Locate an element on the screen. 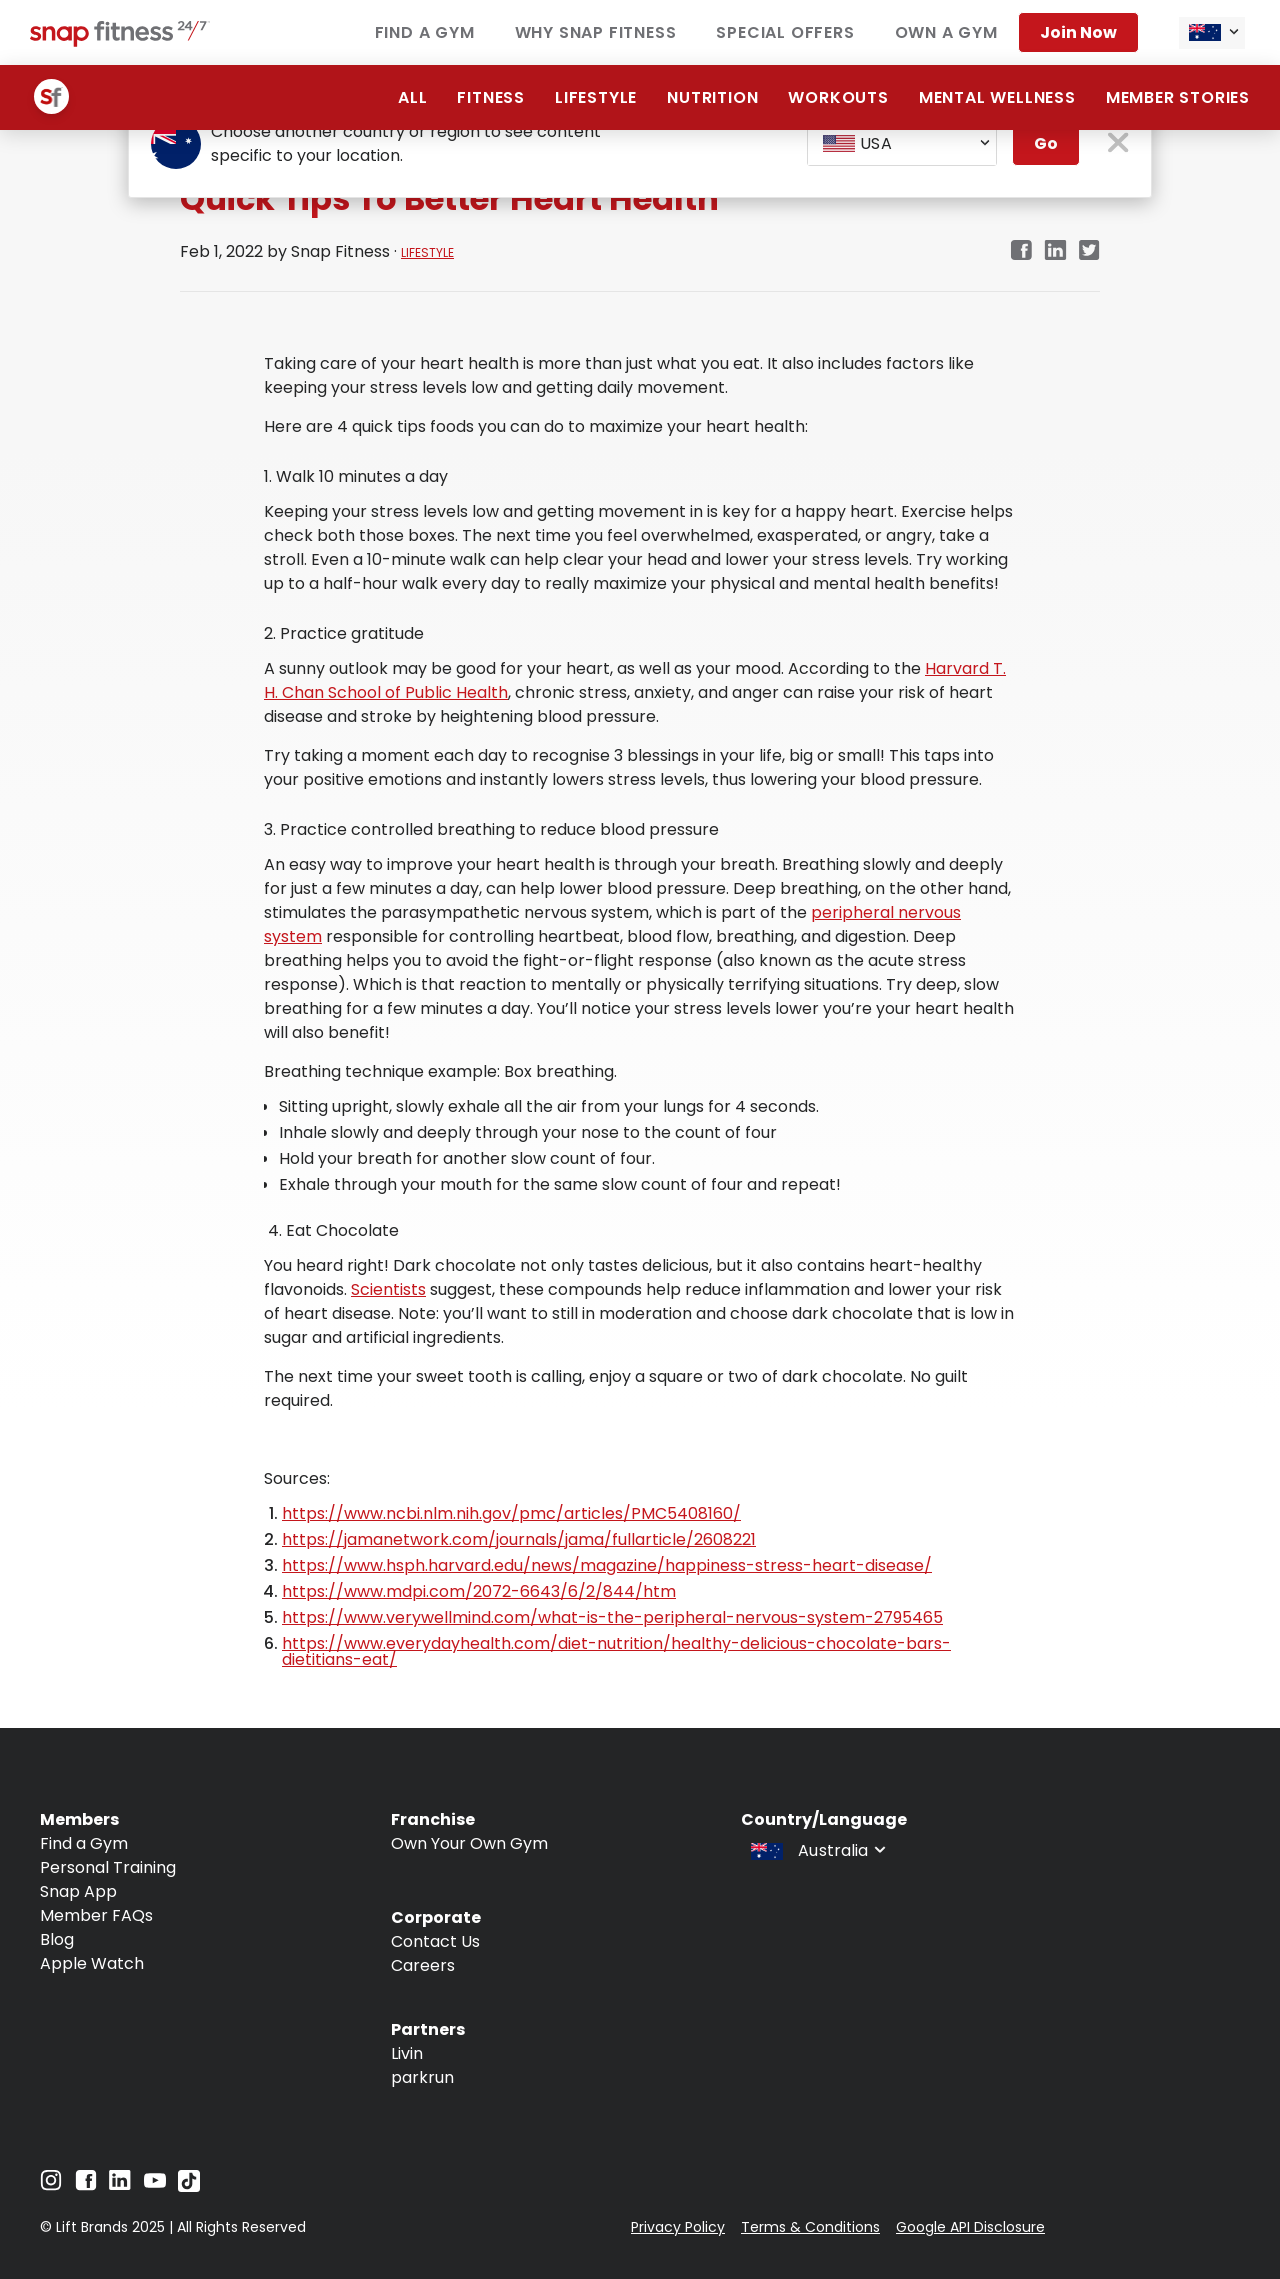 The width and height of the screenshot is (1280, 2279). [Navigate to LinkedIn] is located at coordinates (120, 2184).